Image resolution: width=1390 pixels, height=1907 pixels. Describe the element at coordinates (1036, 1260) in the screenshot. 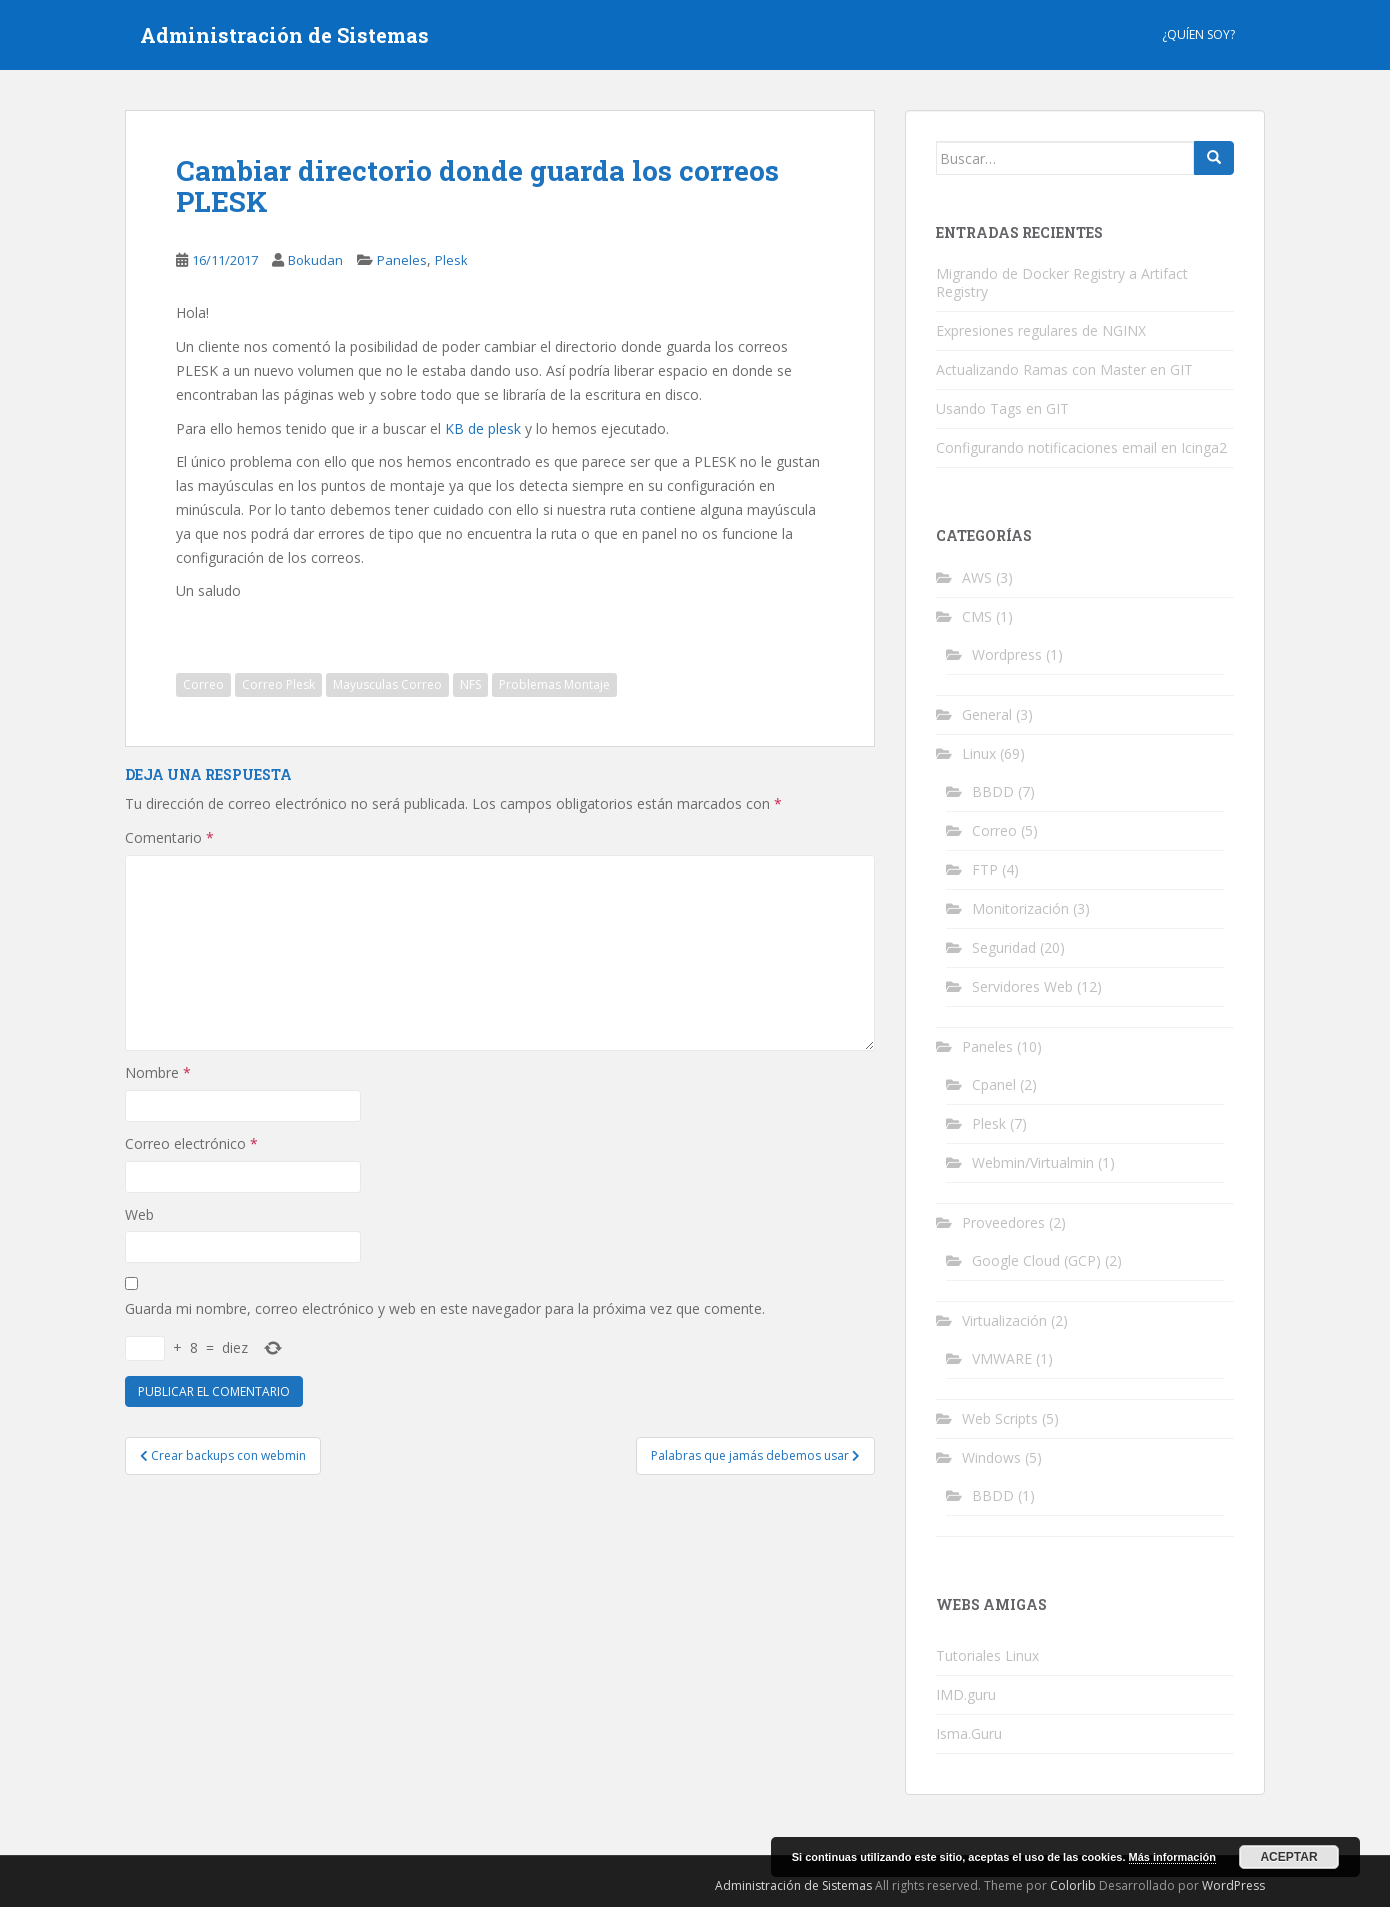

I see `Google Cloud (GCP)` at that location.